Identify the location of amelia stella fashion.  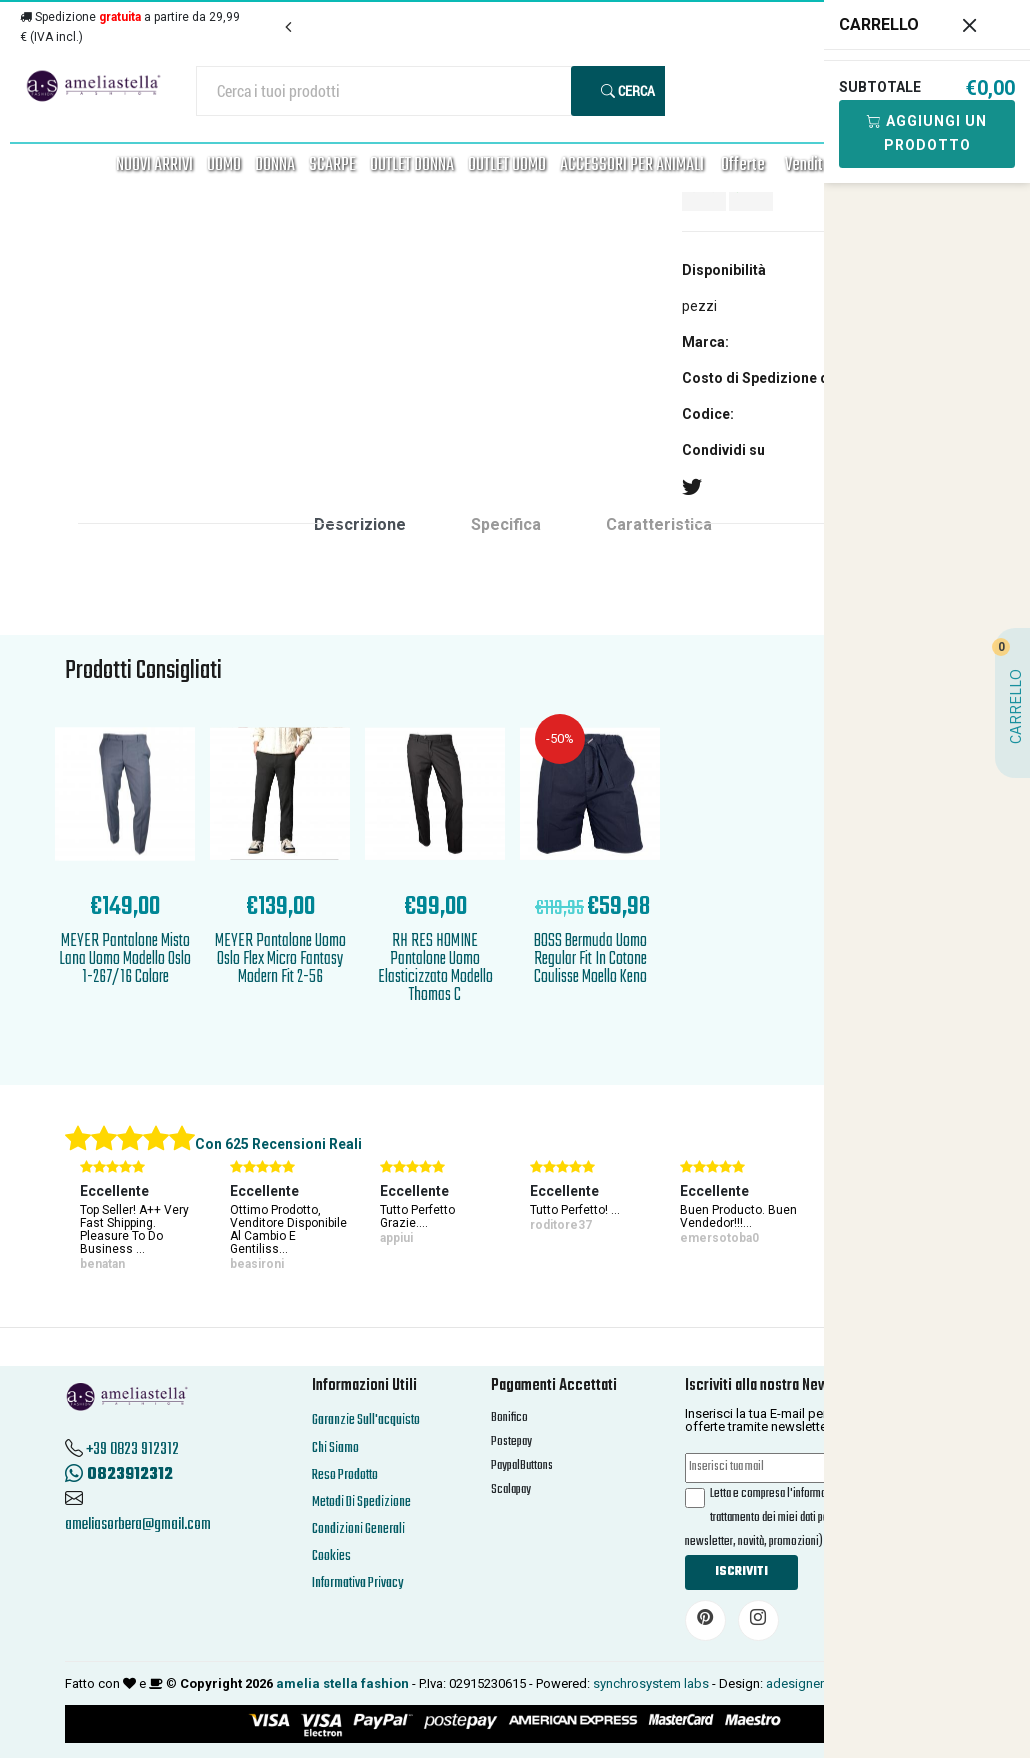
(342, 1683).